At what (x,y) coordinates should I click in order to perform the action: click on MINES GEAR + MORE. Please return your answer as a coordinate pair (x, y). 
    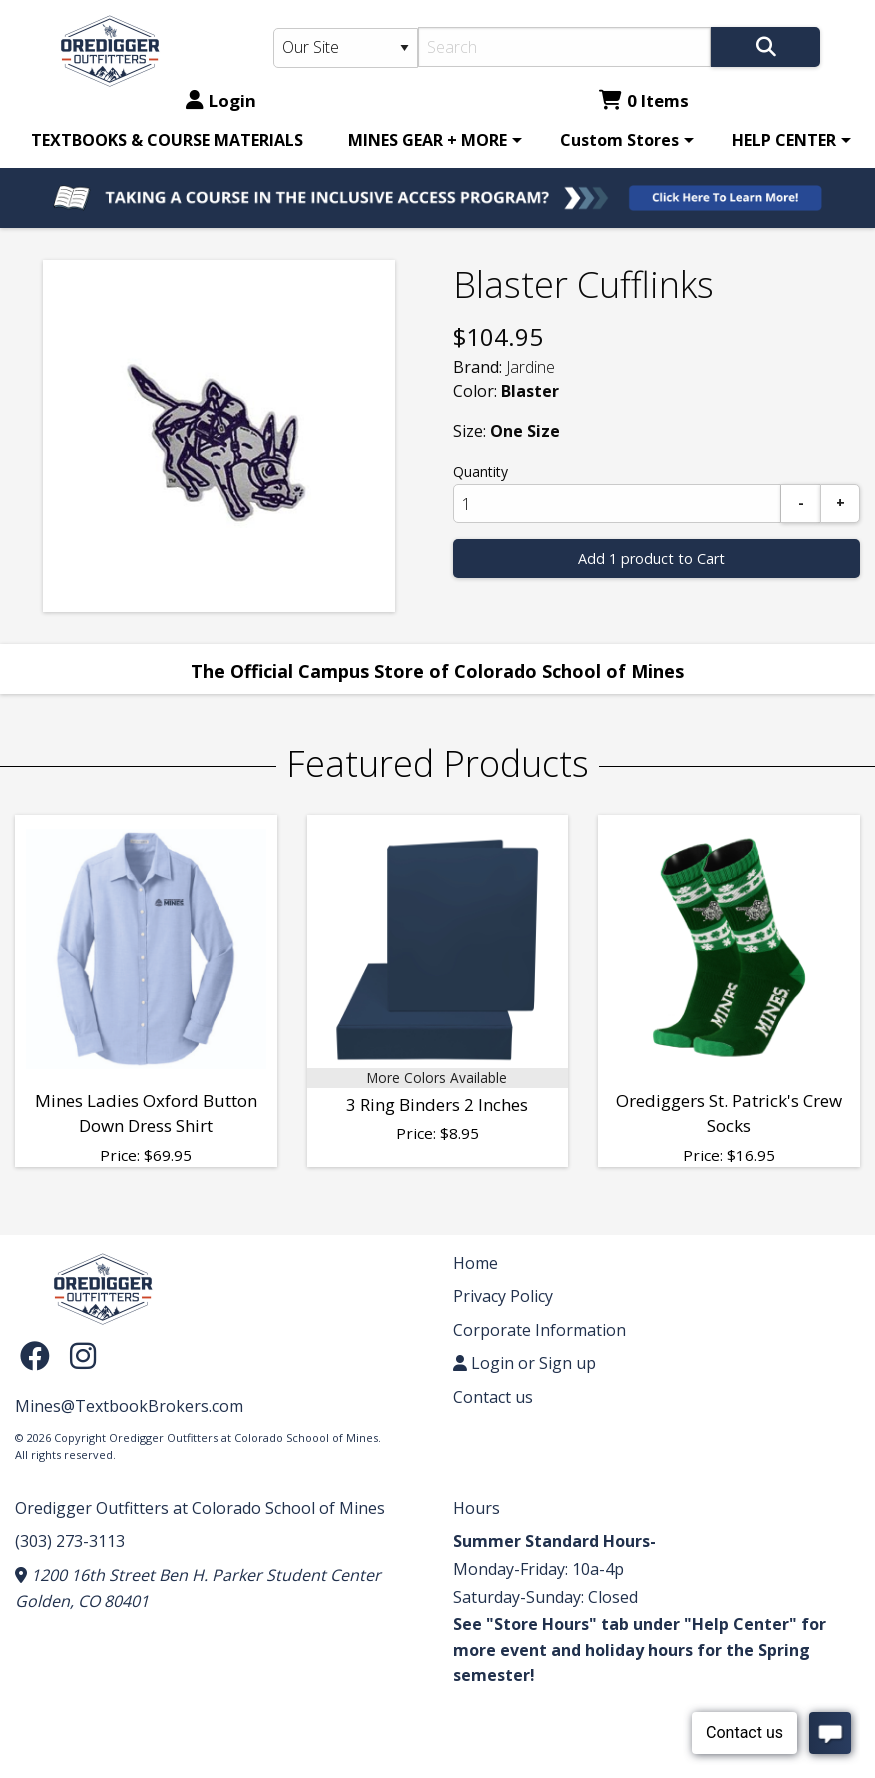
    Looking at the image, I should click on (427, 140).